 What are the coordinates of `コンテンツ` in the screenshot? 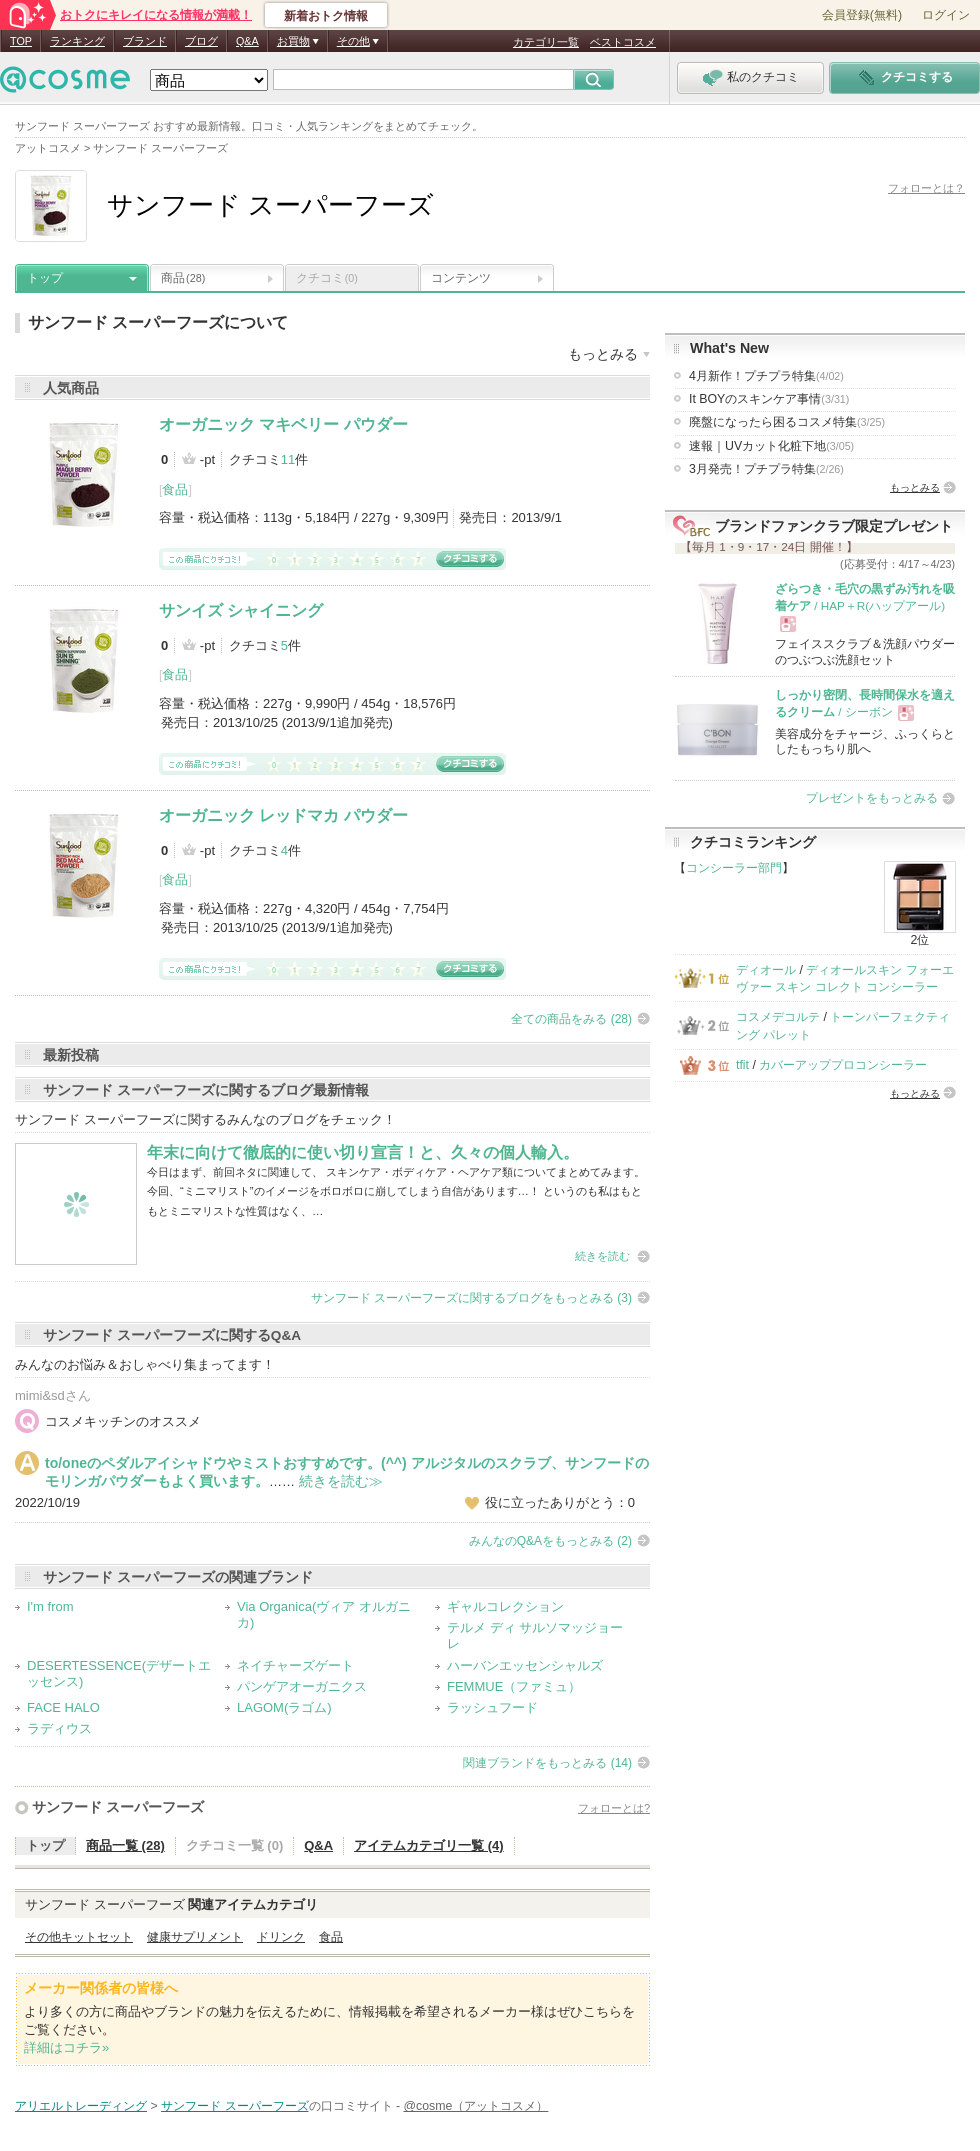 It's located at (461, 278).